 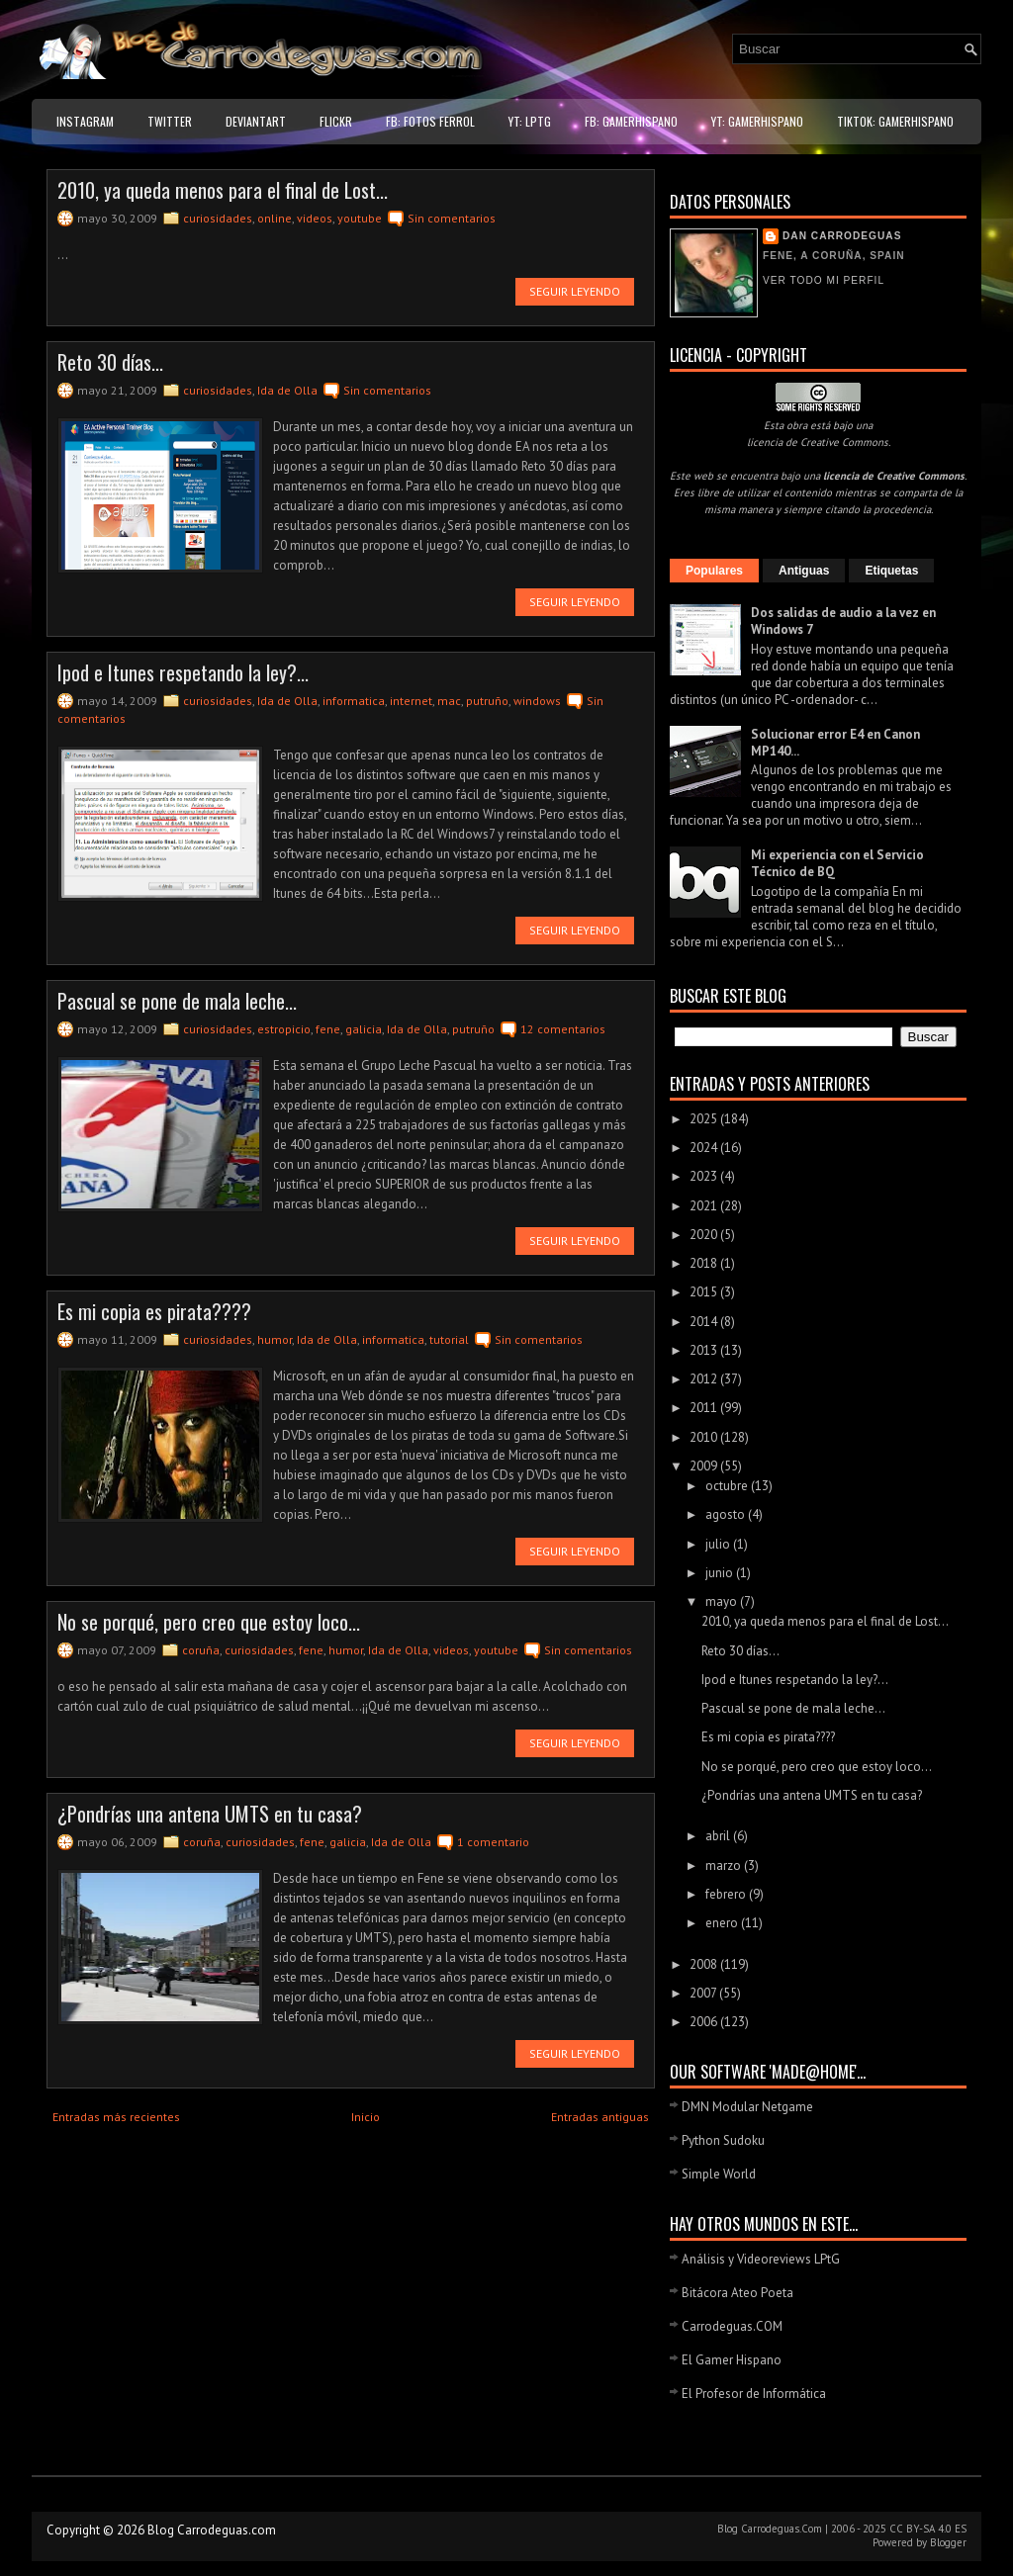 What do you see at coordinates (891, 570) in the screenshot?
I see `Etiquetas` at bounding box center [891, 570].